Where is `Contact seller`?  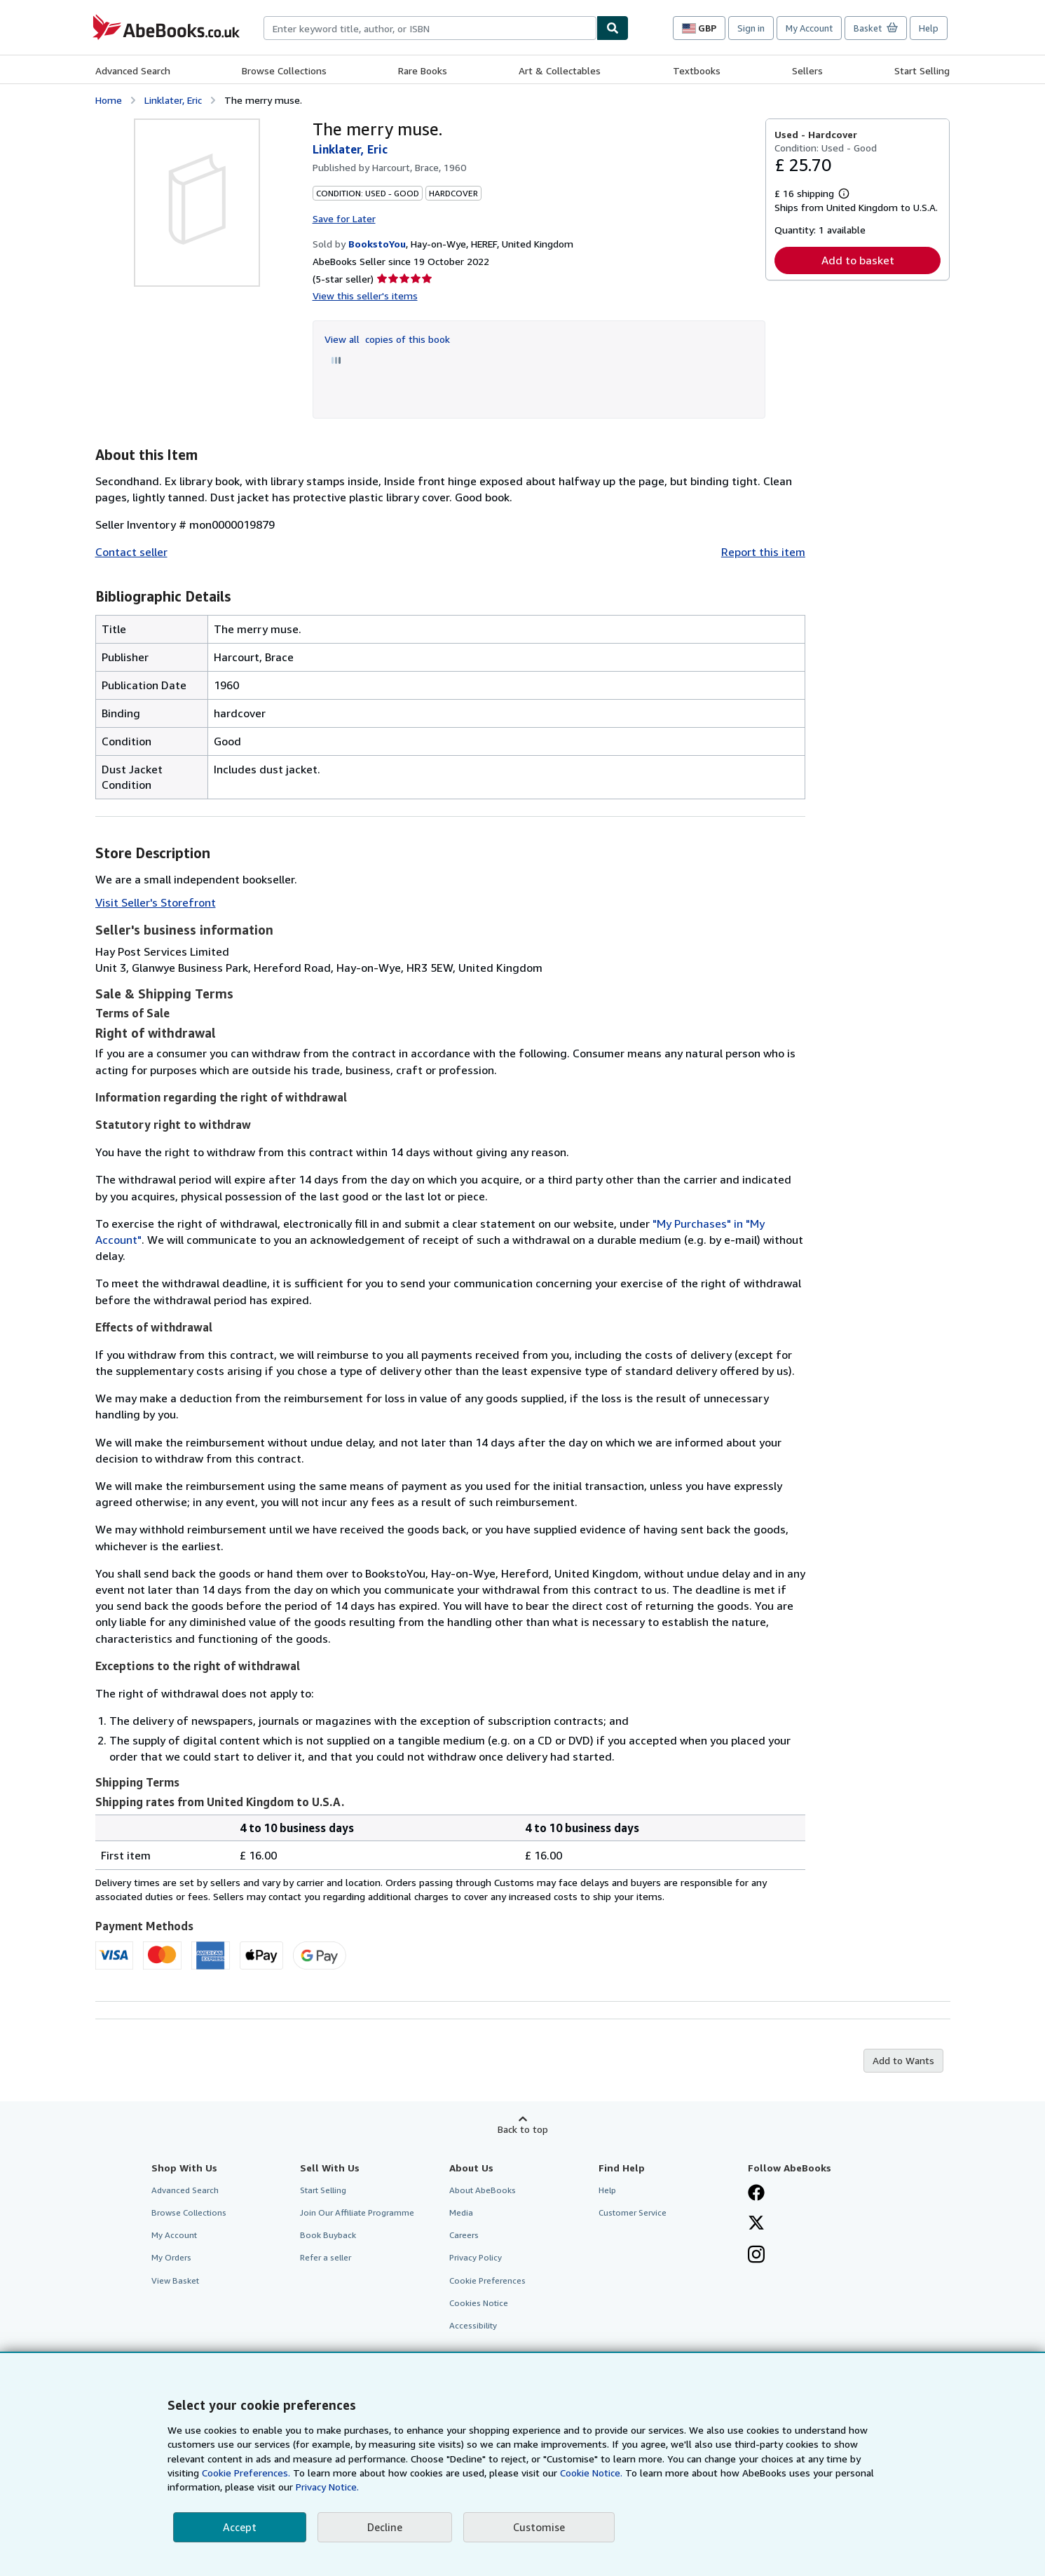
Contact seller is located at coordinates (131, 552).